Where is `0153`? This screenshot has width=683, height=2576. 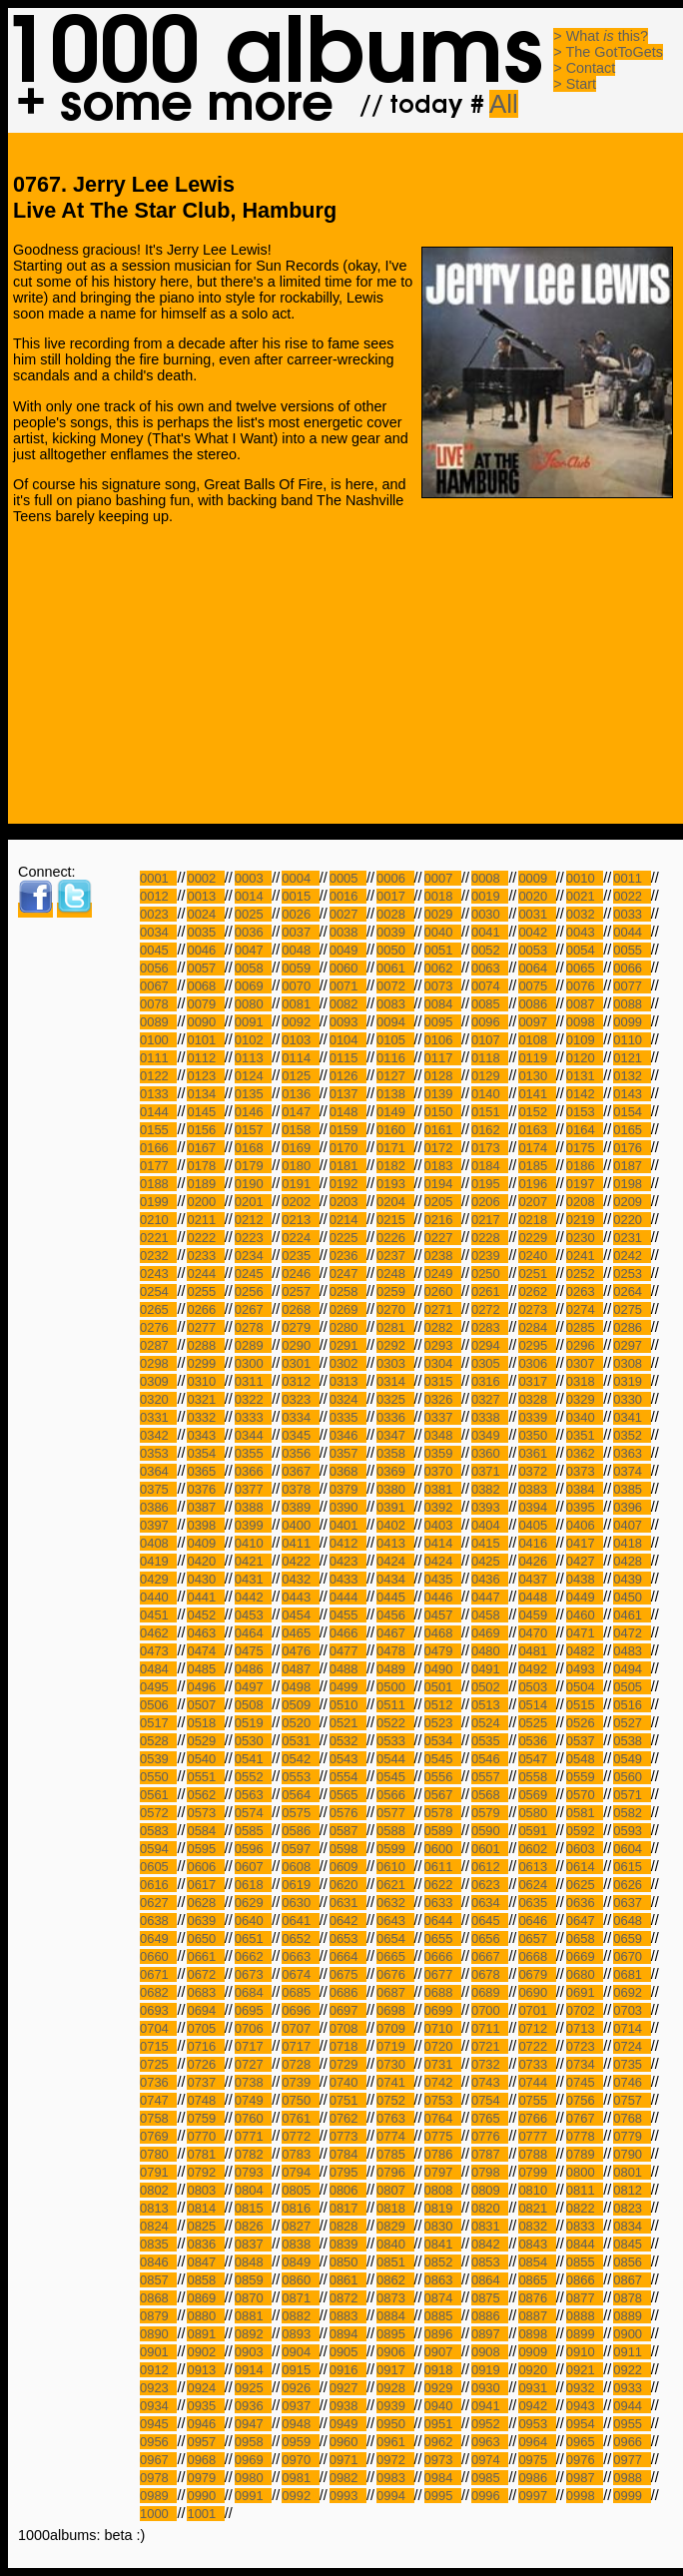
0153 is located at coordinates (584, 1111).